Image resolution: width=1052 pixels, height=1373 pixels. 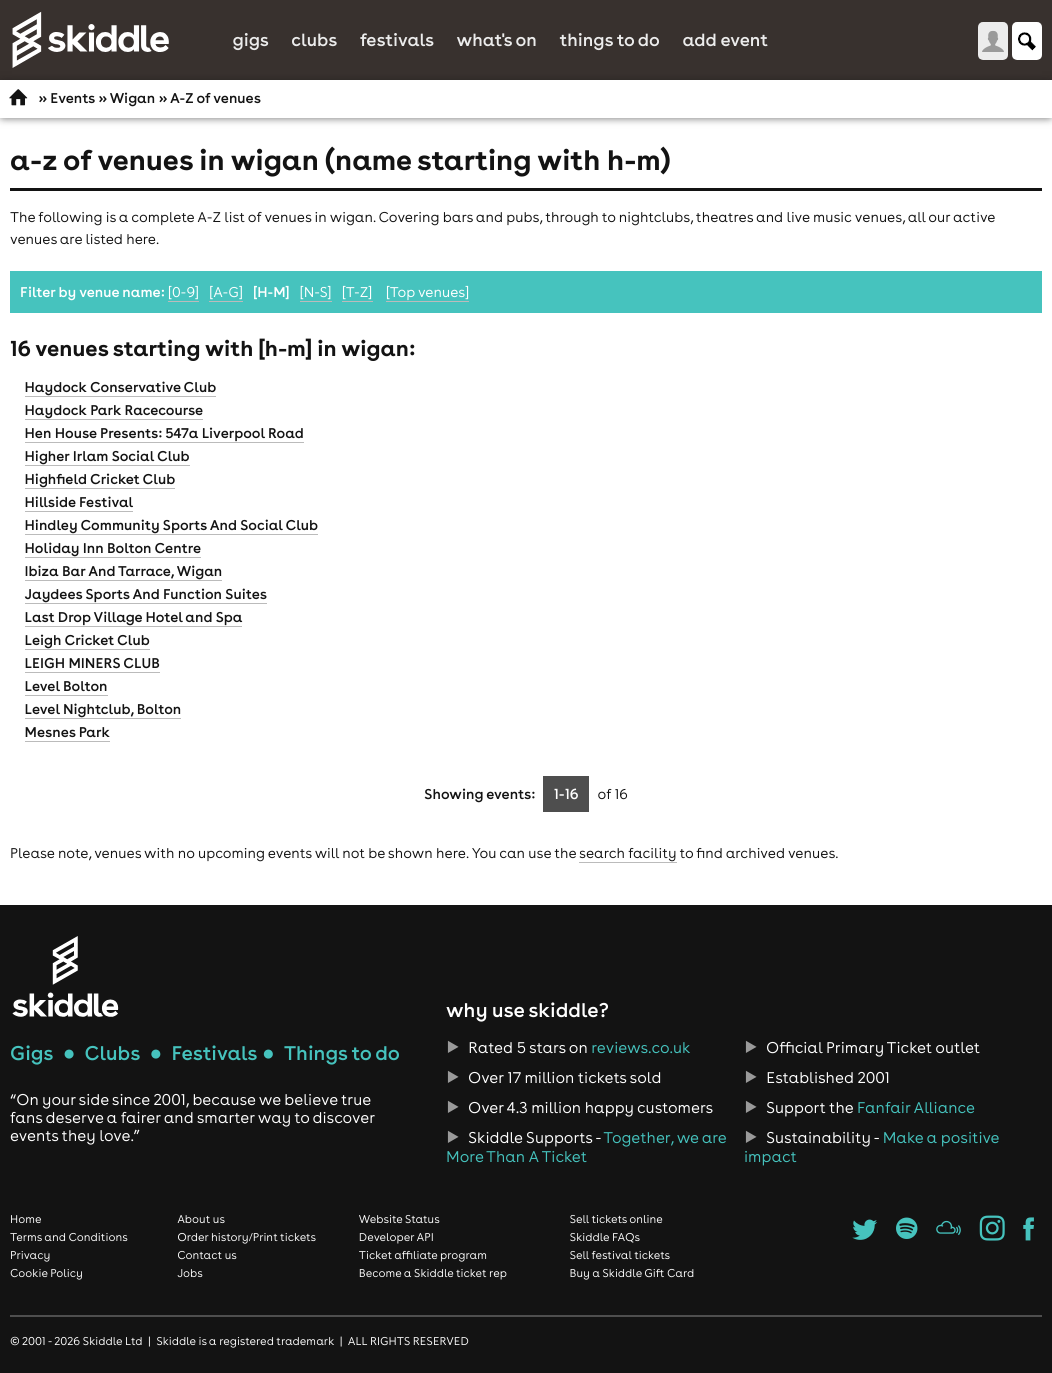 I want to click on Jobs, so click(x=190, y=1273).